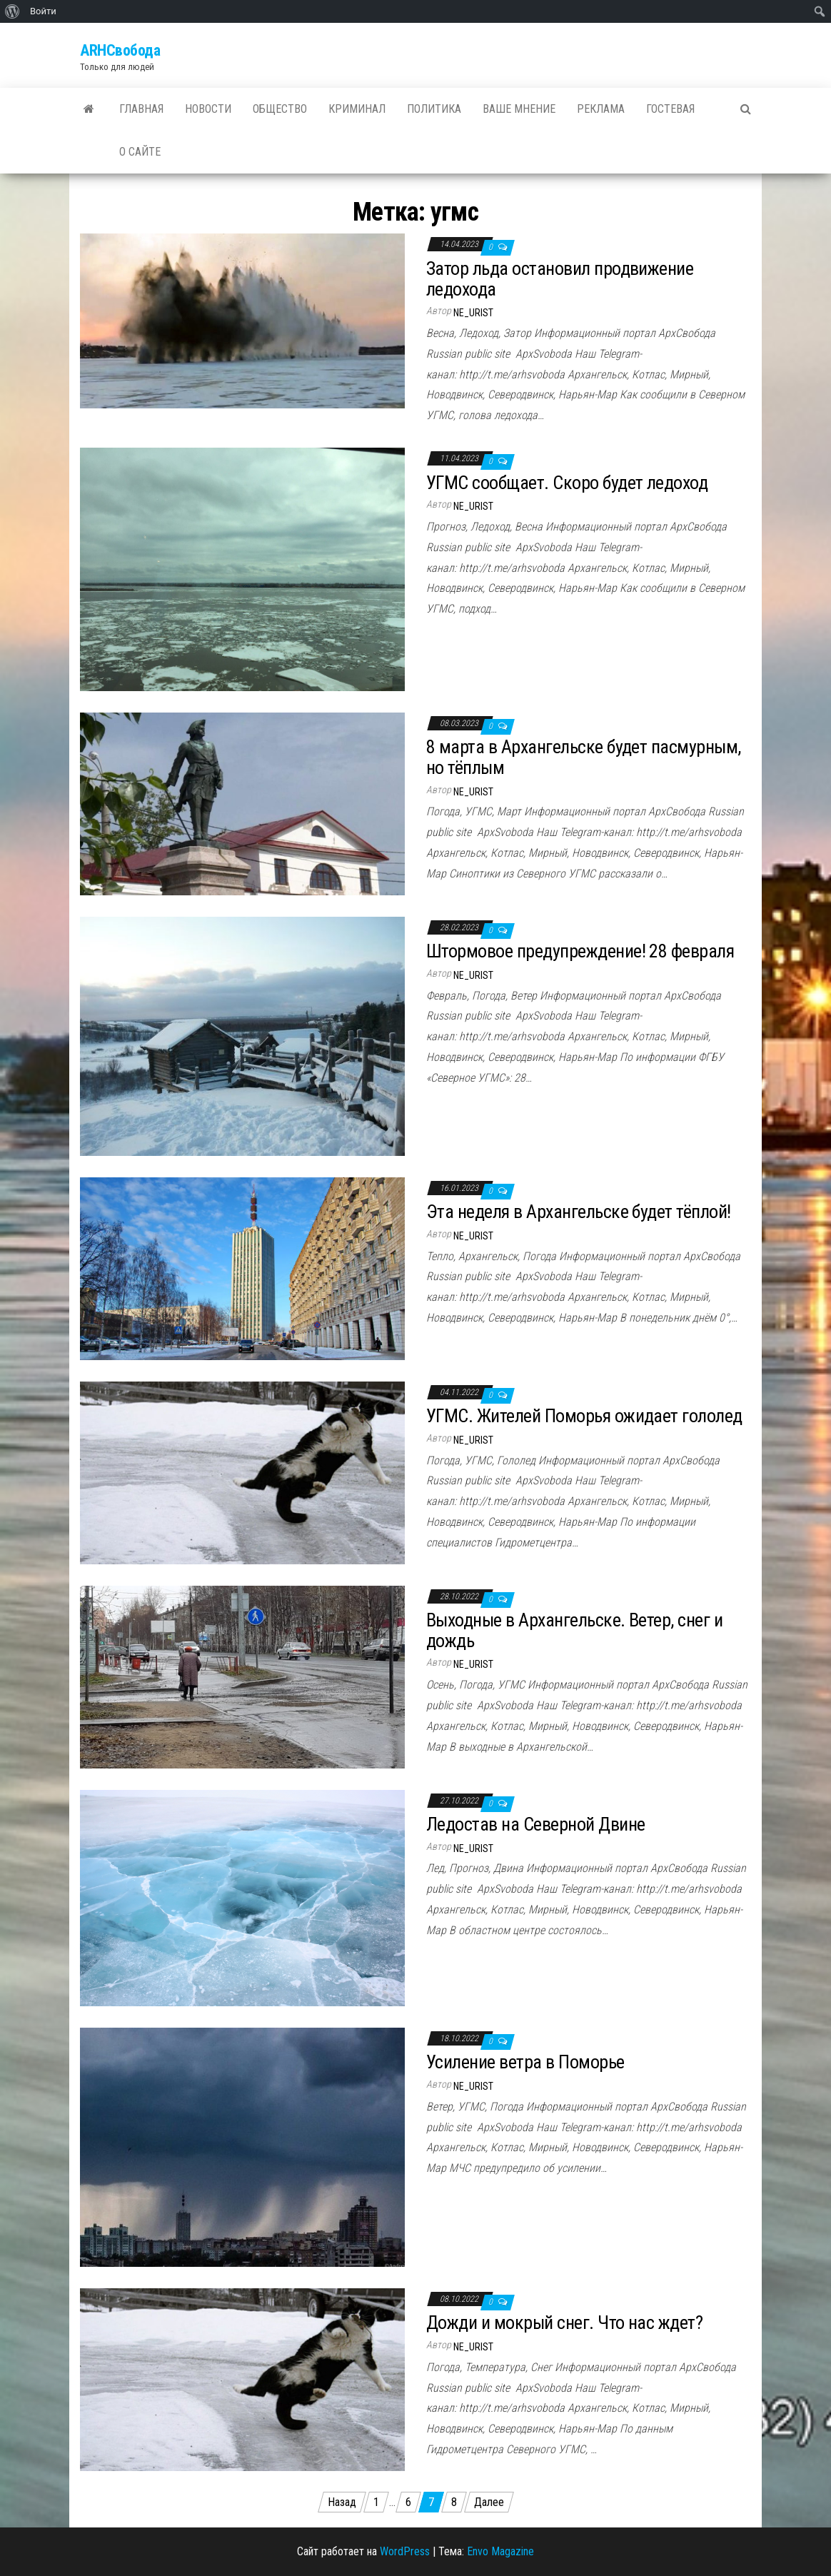  Describe the element at coordinates (519, 109) in the screenshot. I see `Ваше мнение` at that location.